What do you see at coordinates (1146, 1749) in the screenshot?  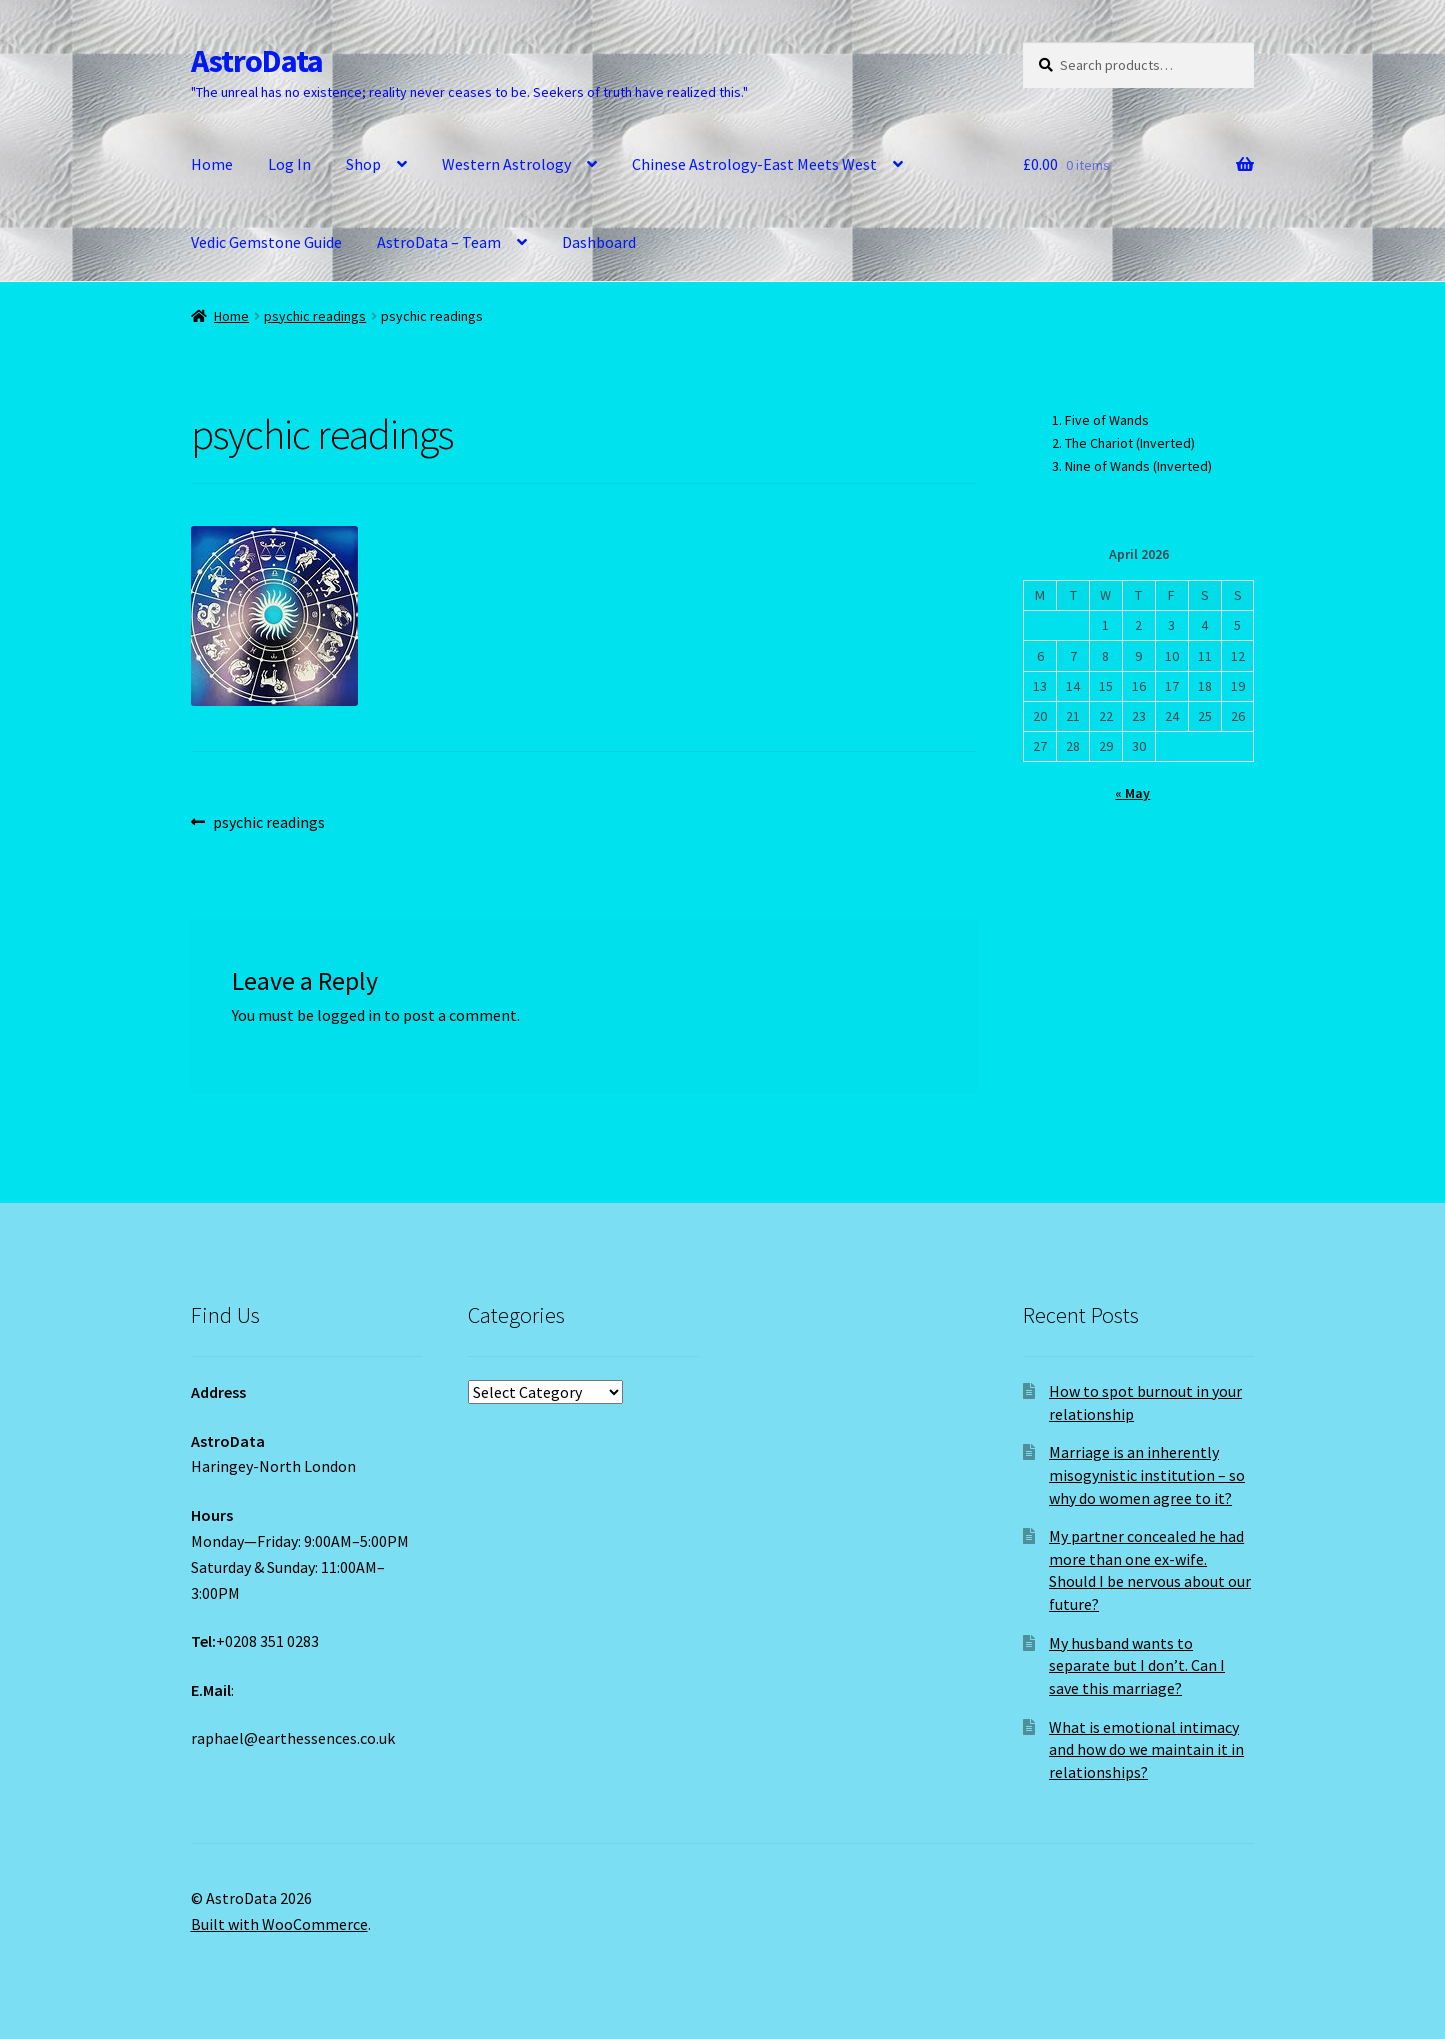 I see `What is emotional intimacy and how do we maintain it in relationships?` at bounding box center [1146, 1749].